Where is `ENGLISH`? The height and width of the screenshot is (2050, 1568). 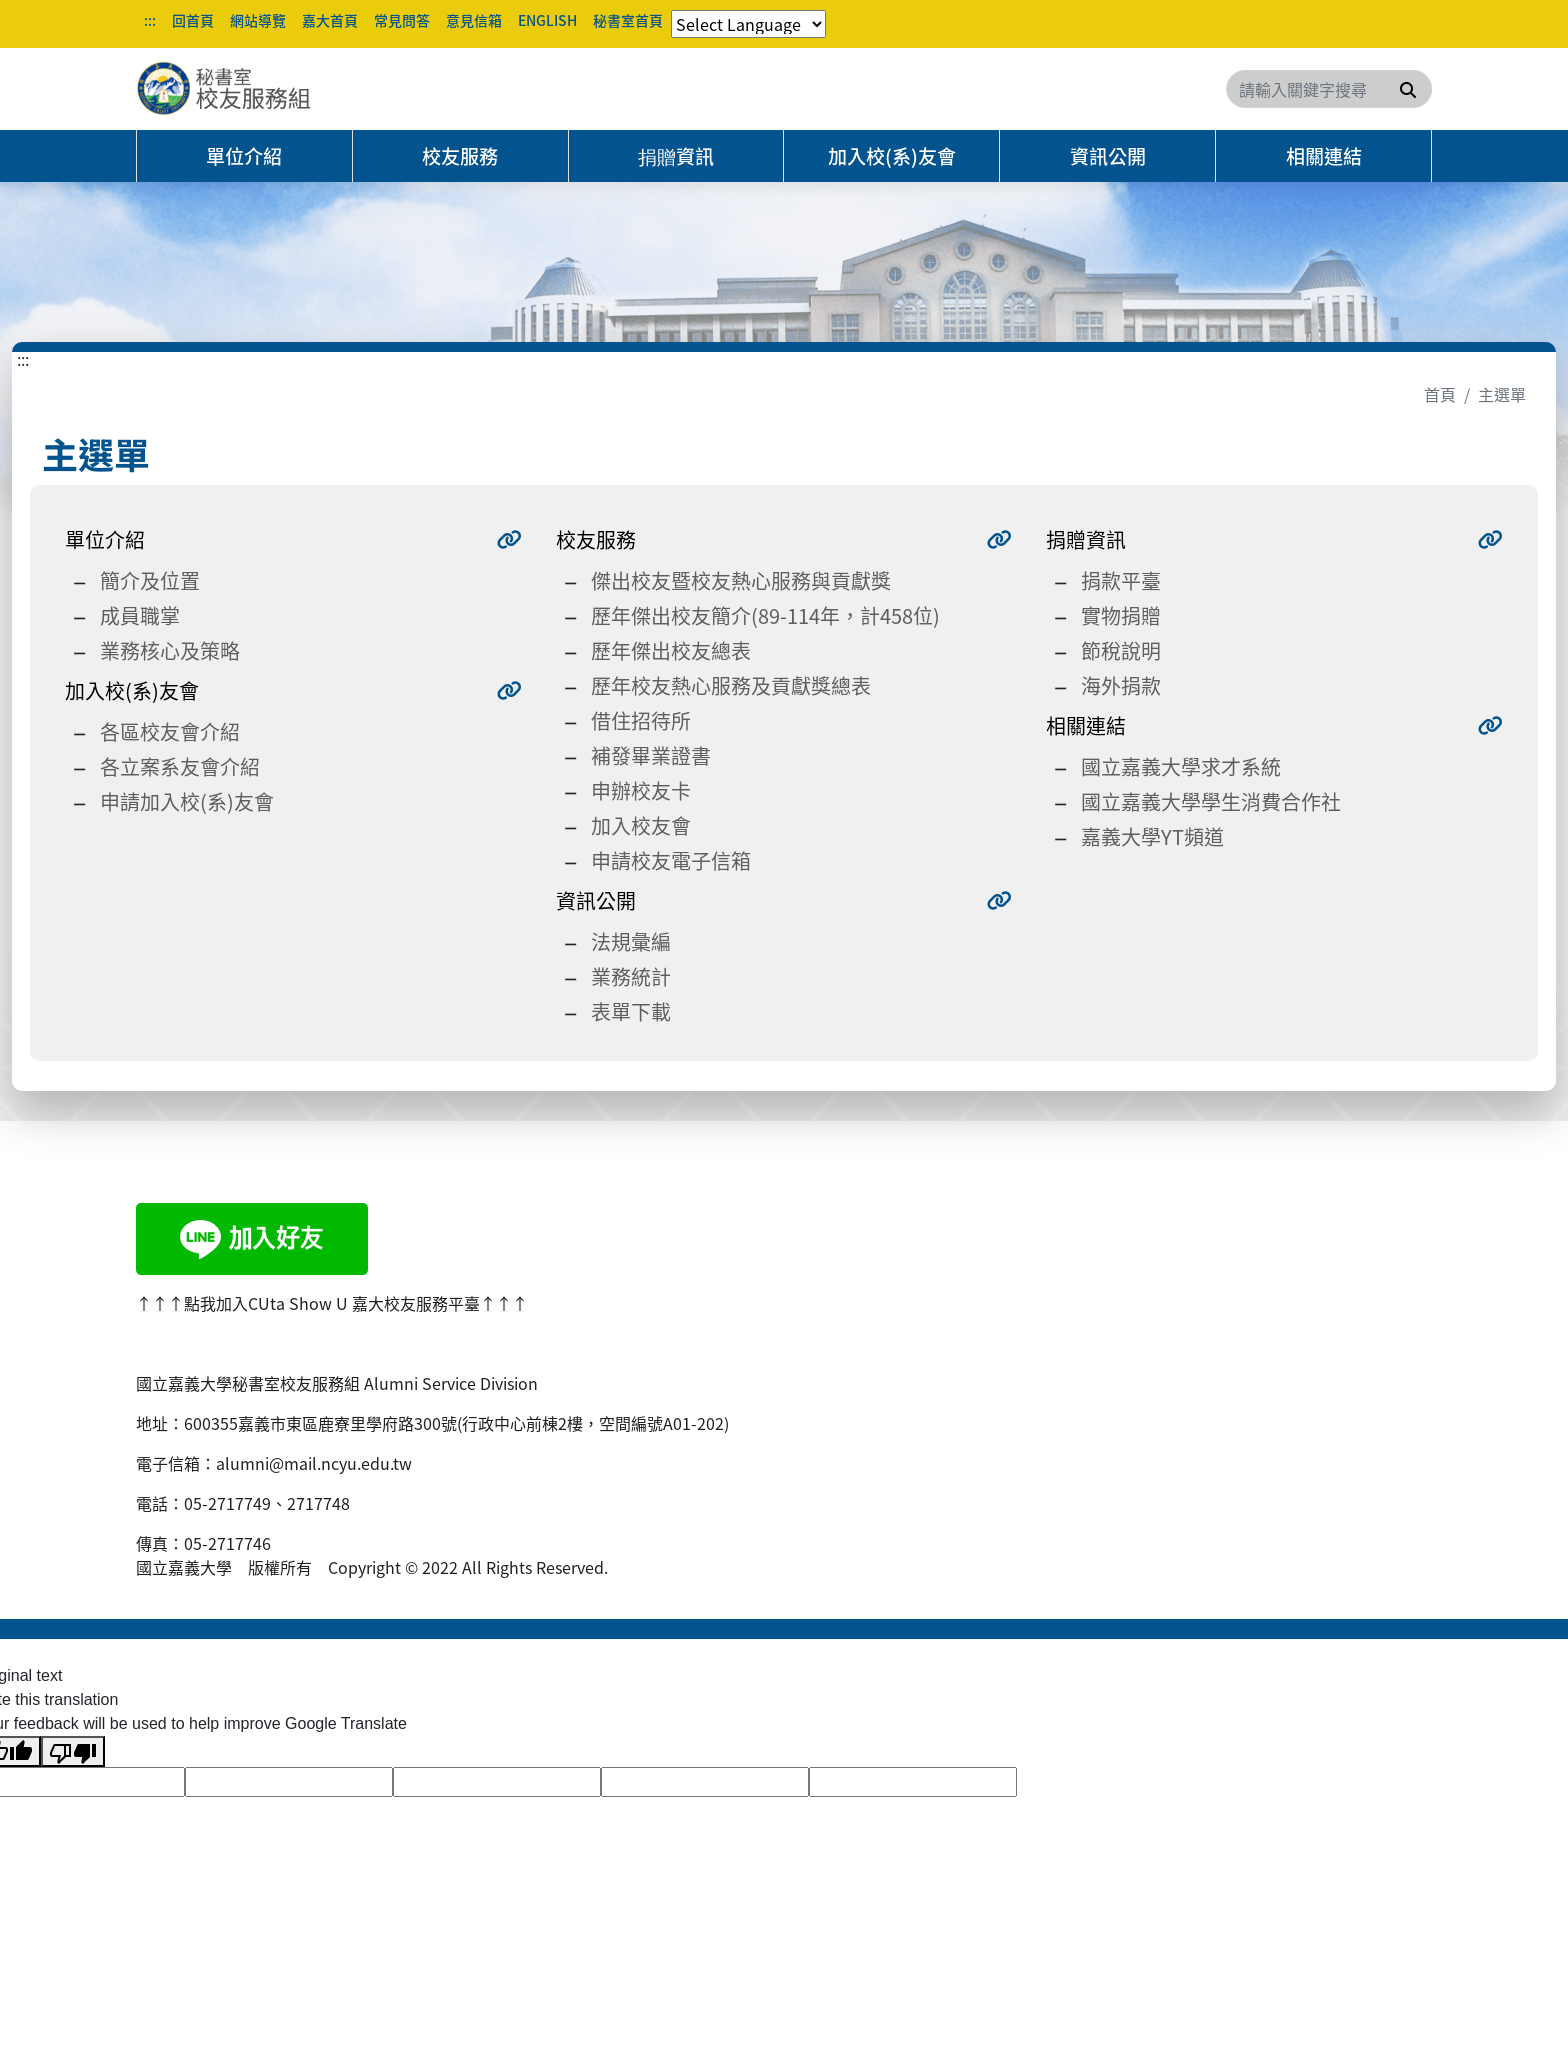 ENGLISH is located at coordinates (547, 20).